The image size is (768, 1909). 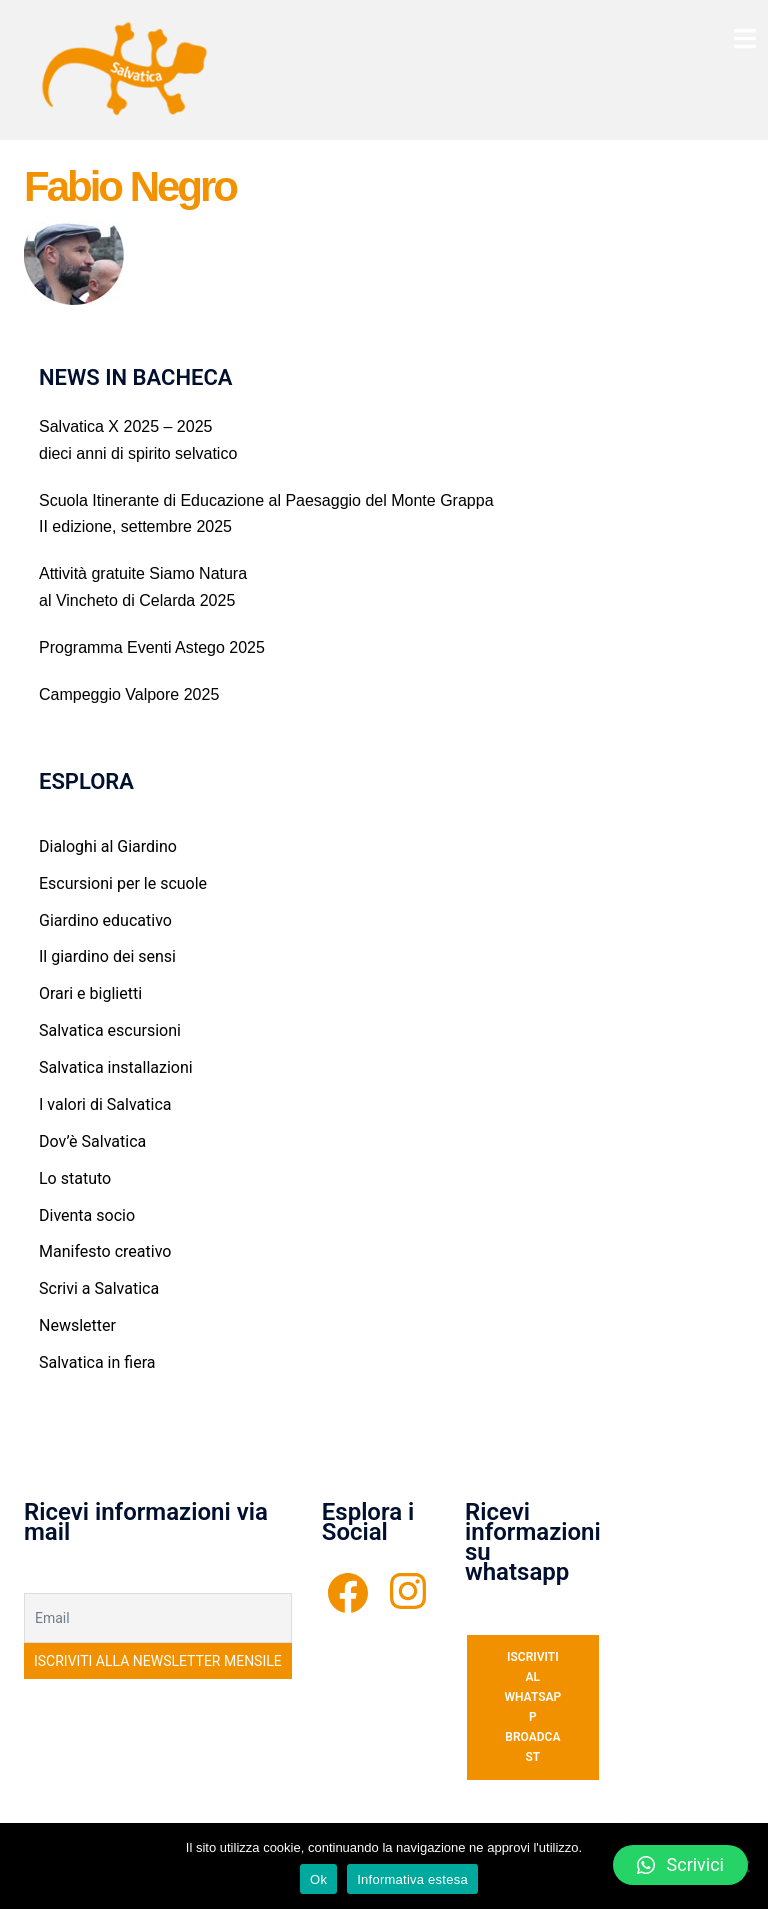 I want to click on Newsletter, so click(x=77, y=1325).